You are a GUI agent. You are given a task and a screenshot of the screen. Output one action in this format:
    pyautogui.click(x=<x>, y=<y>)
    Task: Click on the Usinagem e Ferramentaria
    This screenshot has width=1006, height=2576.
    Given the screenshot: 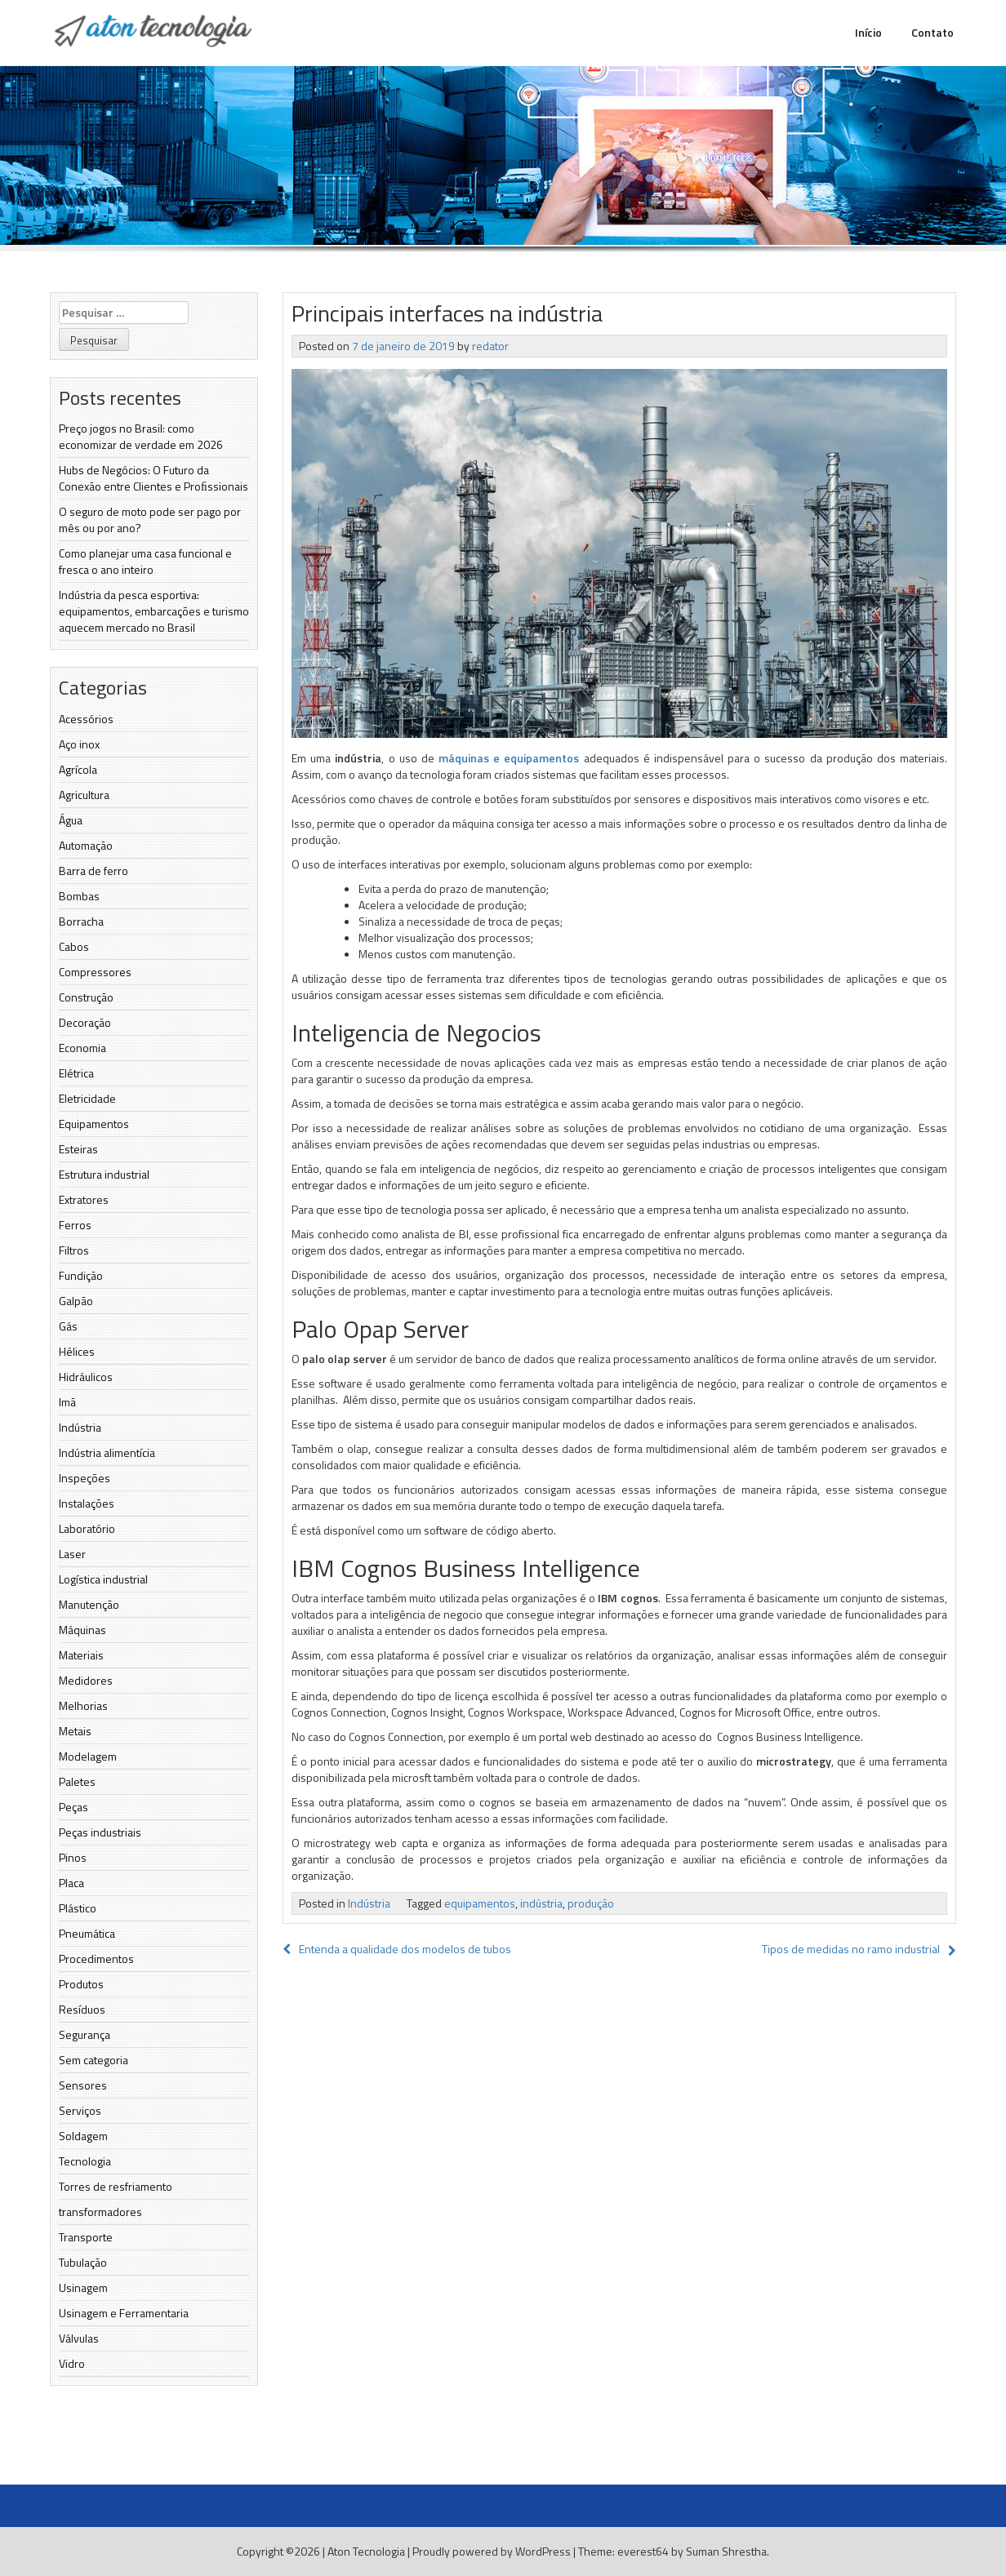 What is the action you would take?
    pyautogui.click(x=124, y=2312)
    